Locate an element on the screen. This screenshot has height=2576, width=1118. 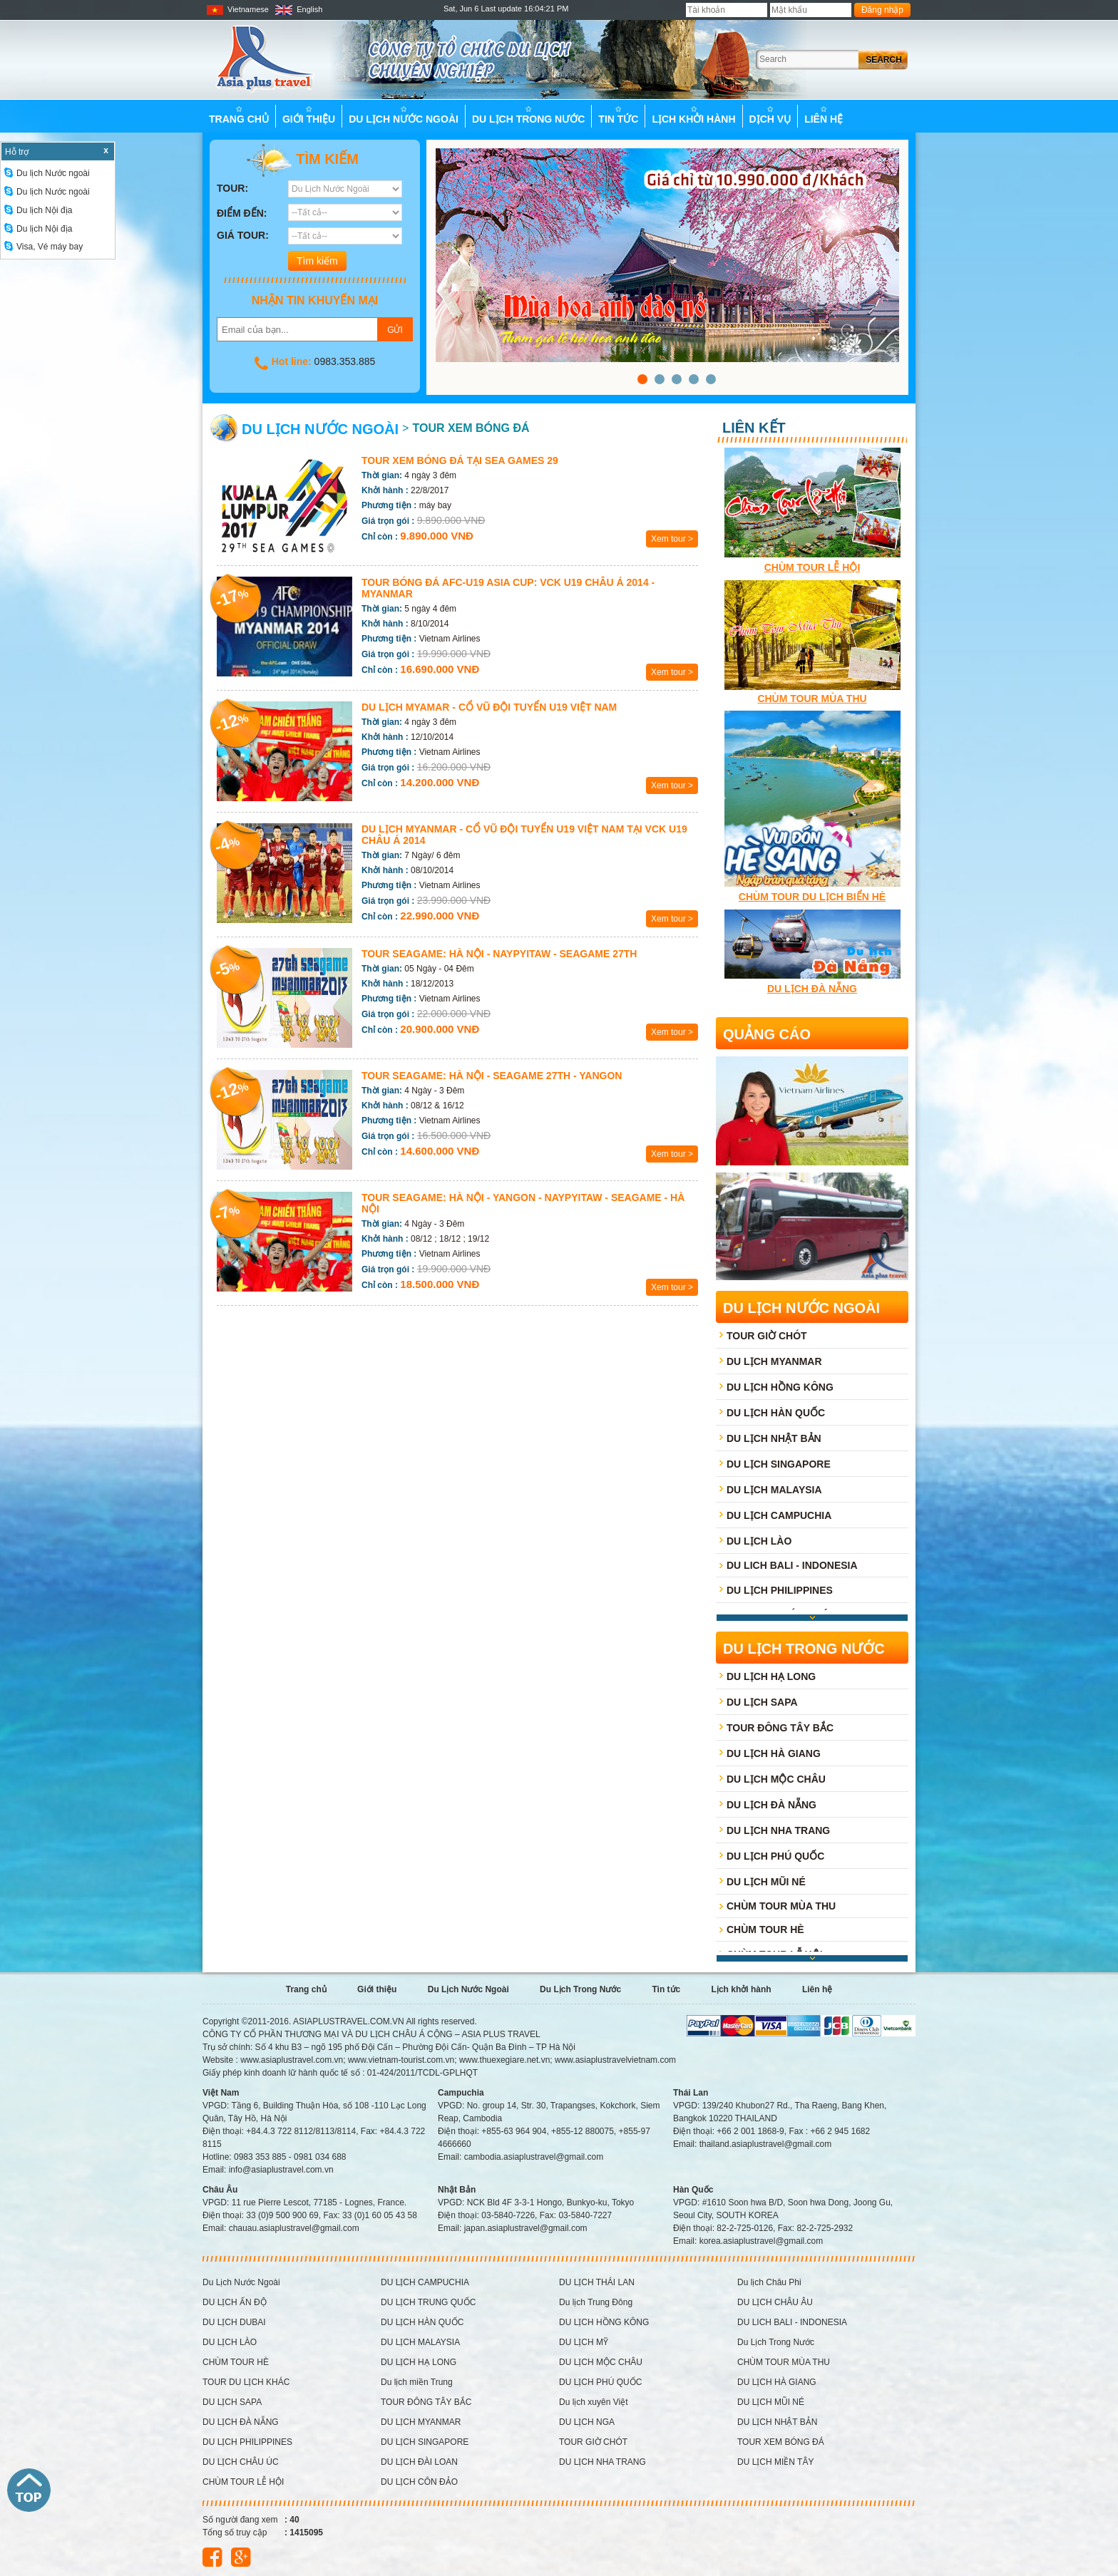
DU LỊCH MIỀN TÂY is located at coordinates (775, 2462).